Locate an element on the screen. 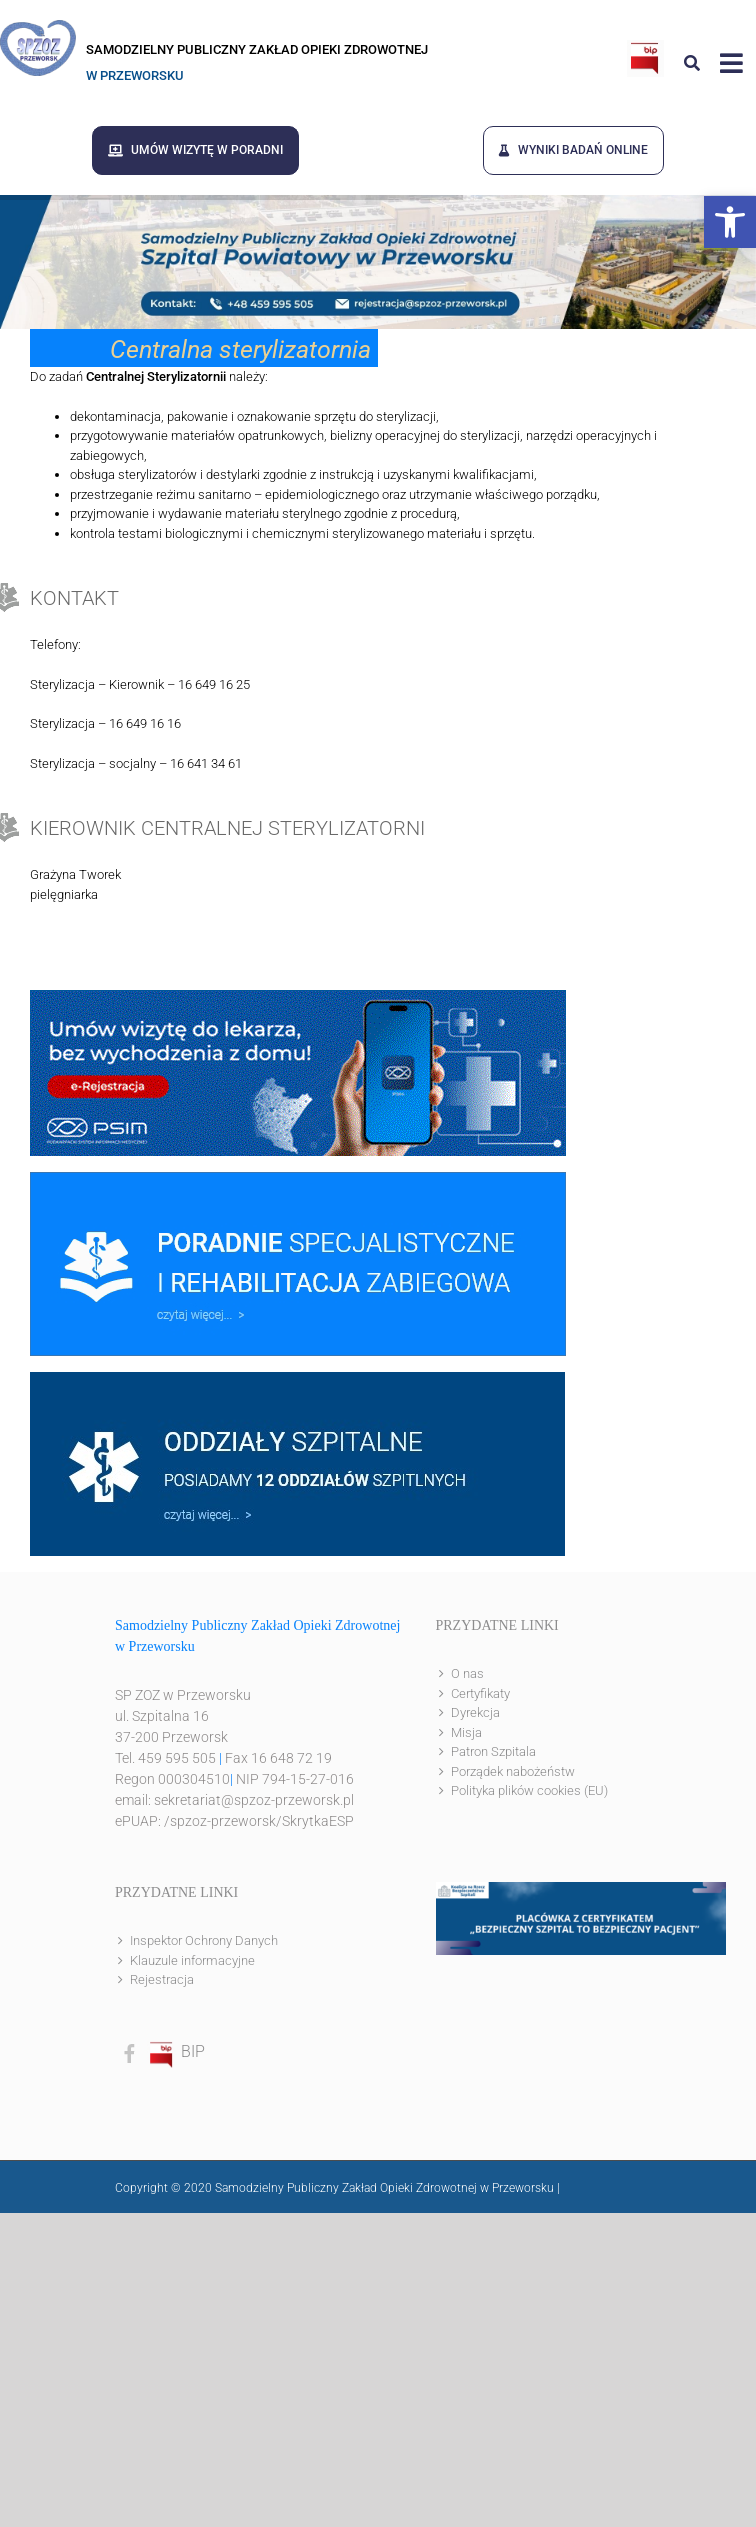 This screenshot has width=756, height=2527. BIP is located at coordinates (176, 2051).